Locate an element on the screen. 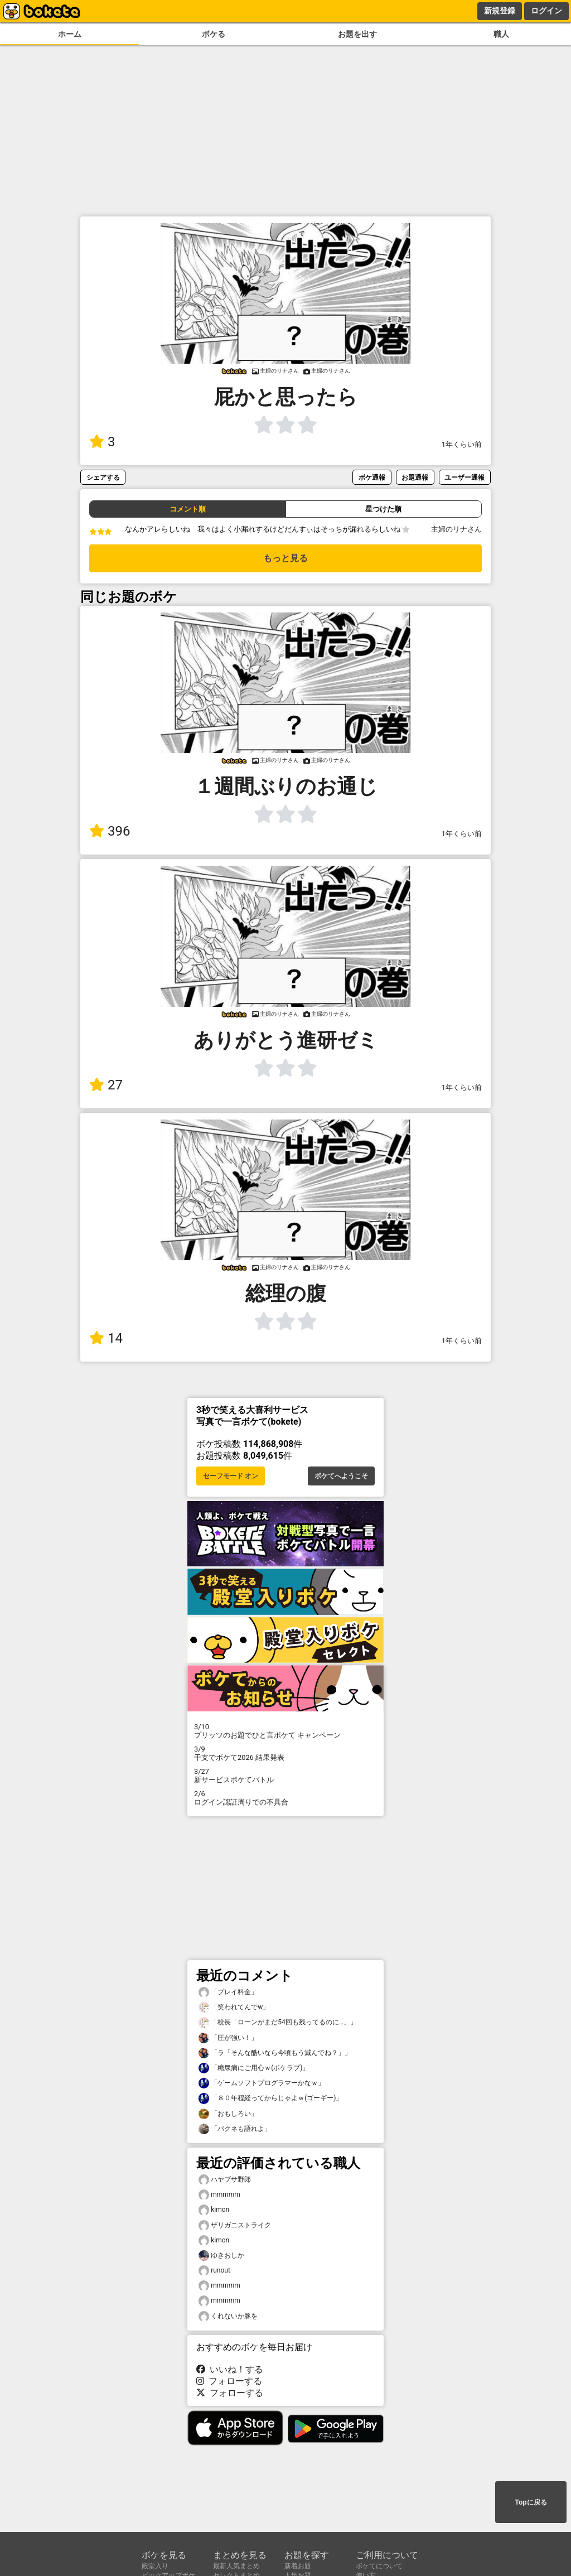  お題を出す is located at coordinates (357, 34).